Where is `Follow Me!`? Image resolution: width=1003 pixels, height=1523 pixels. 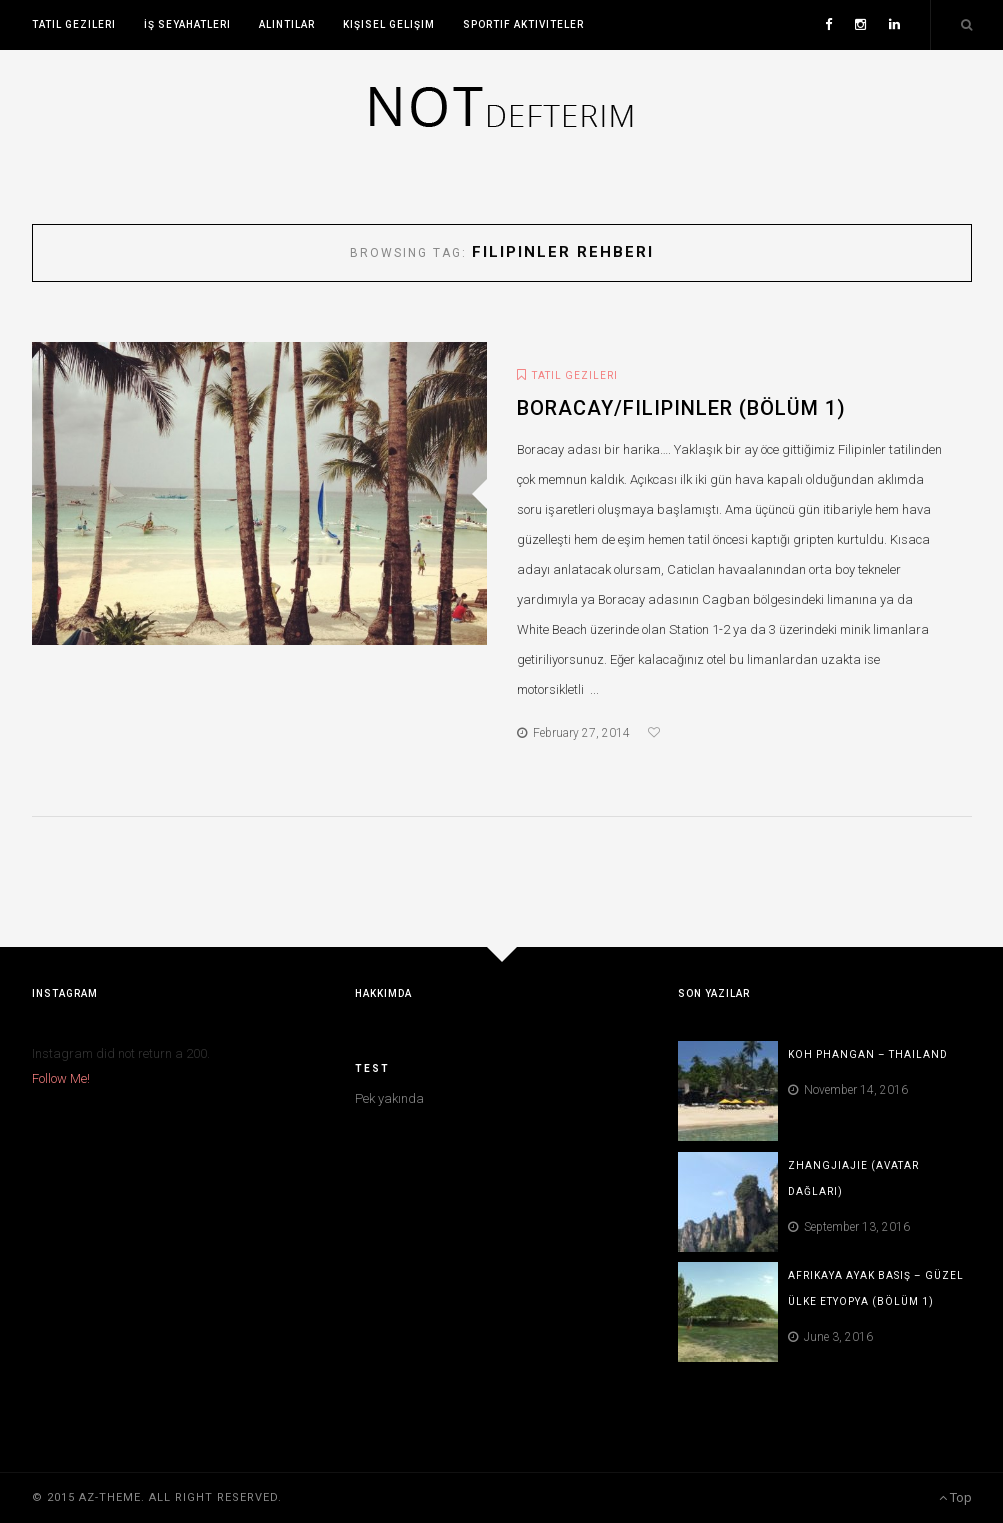 Follow Me! is located at coordinates (61, 1078).